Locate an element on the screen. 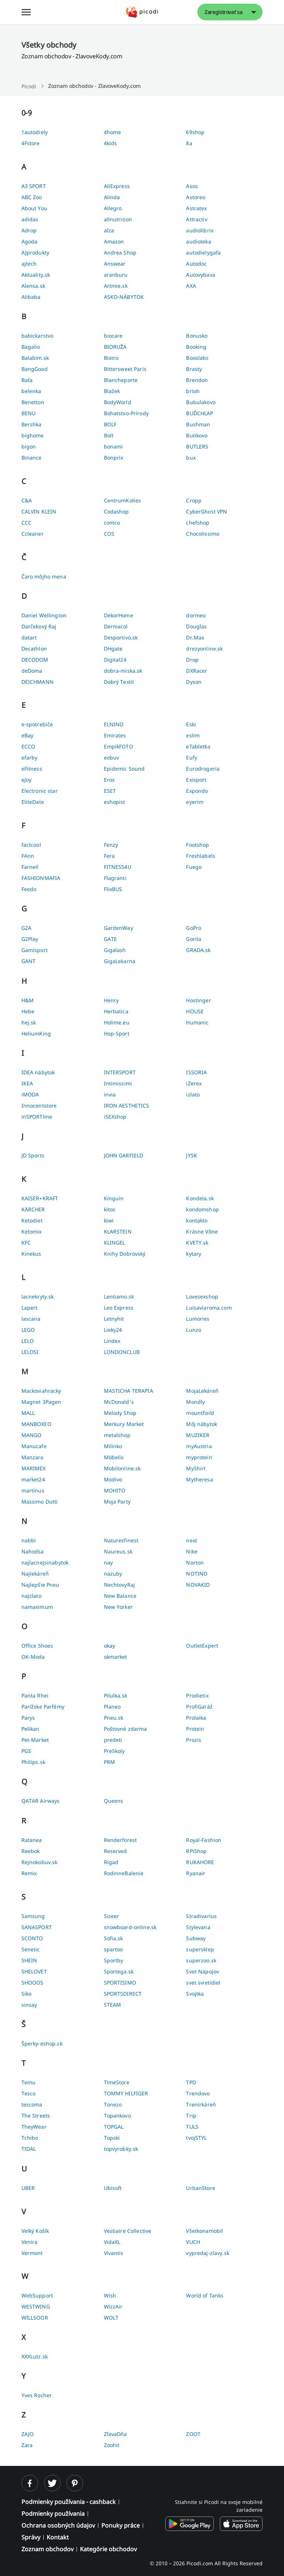 This screenshot has height=2576, width=284. Samsung is located at coordinates (33, 1916).